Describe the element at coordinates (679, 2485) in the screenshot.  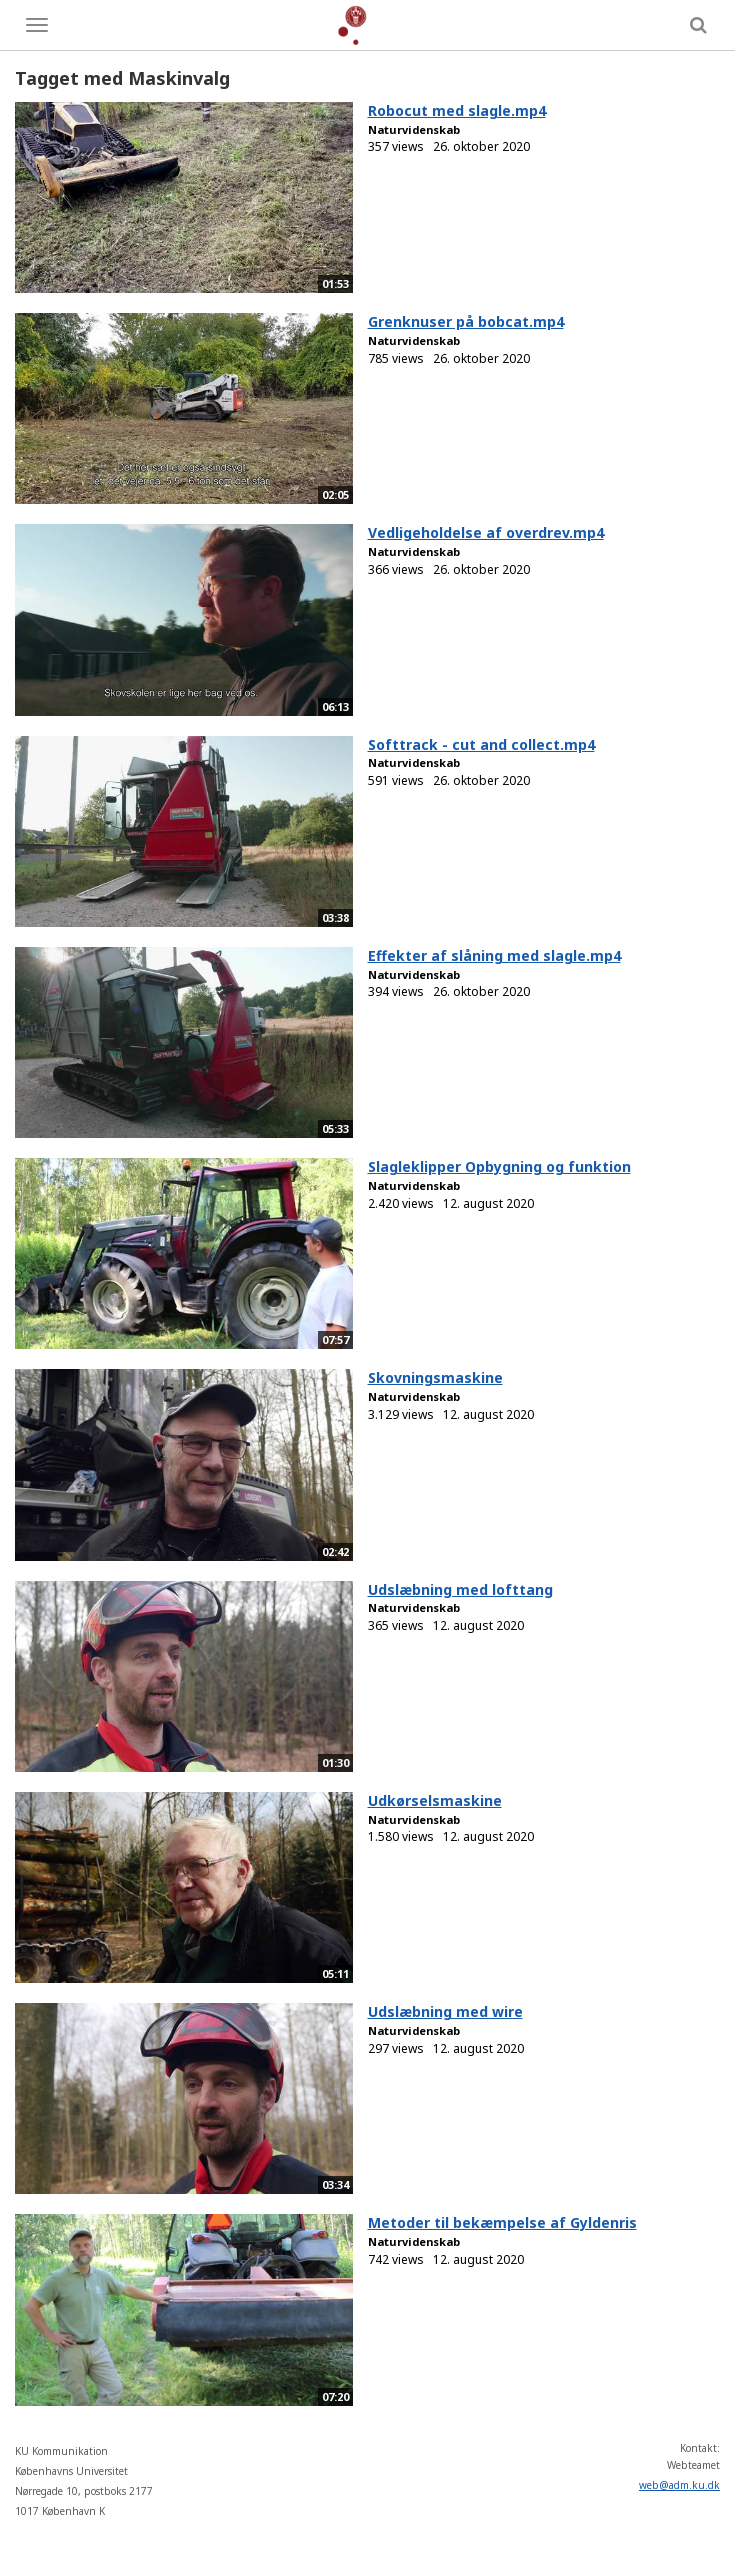
I see `web@adm.ku.dk` at that location.